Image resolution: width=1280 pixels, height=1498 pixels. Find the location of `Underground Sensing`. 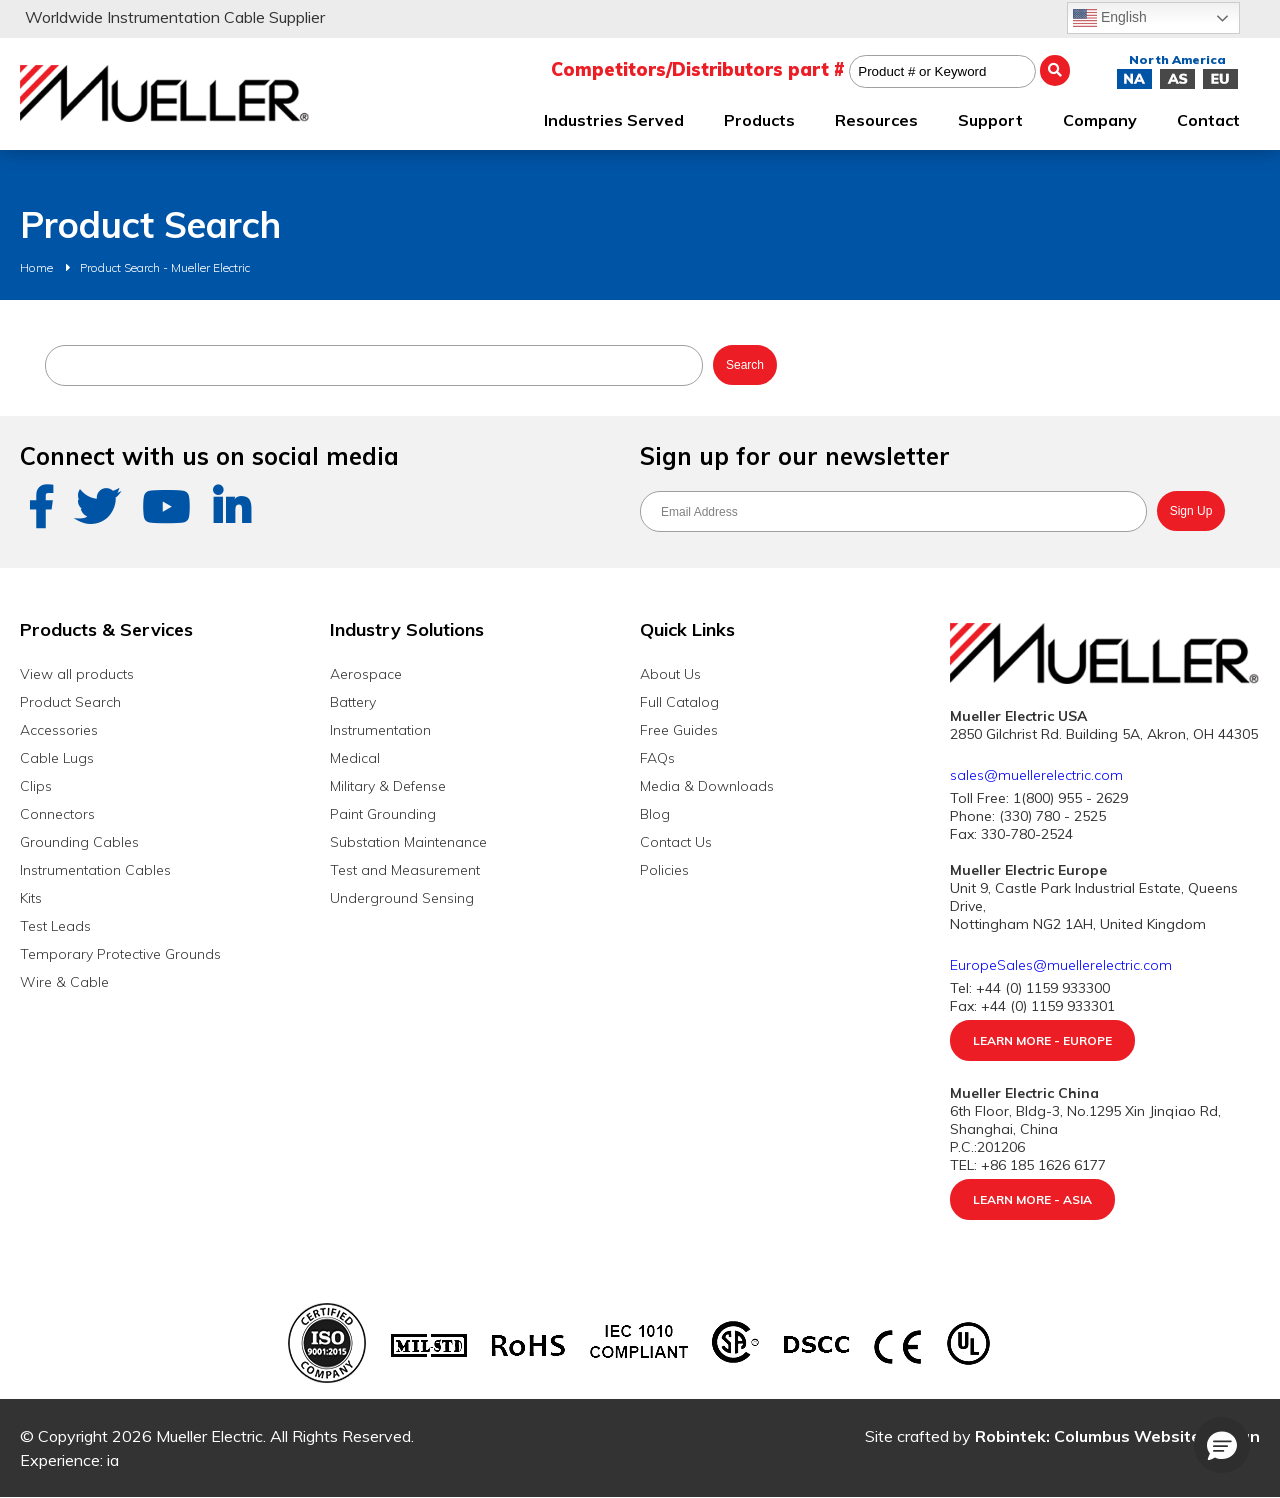

Underground Sensing is located at coordinates (402, 898).